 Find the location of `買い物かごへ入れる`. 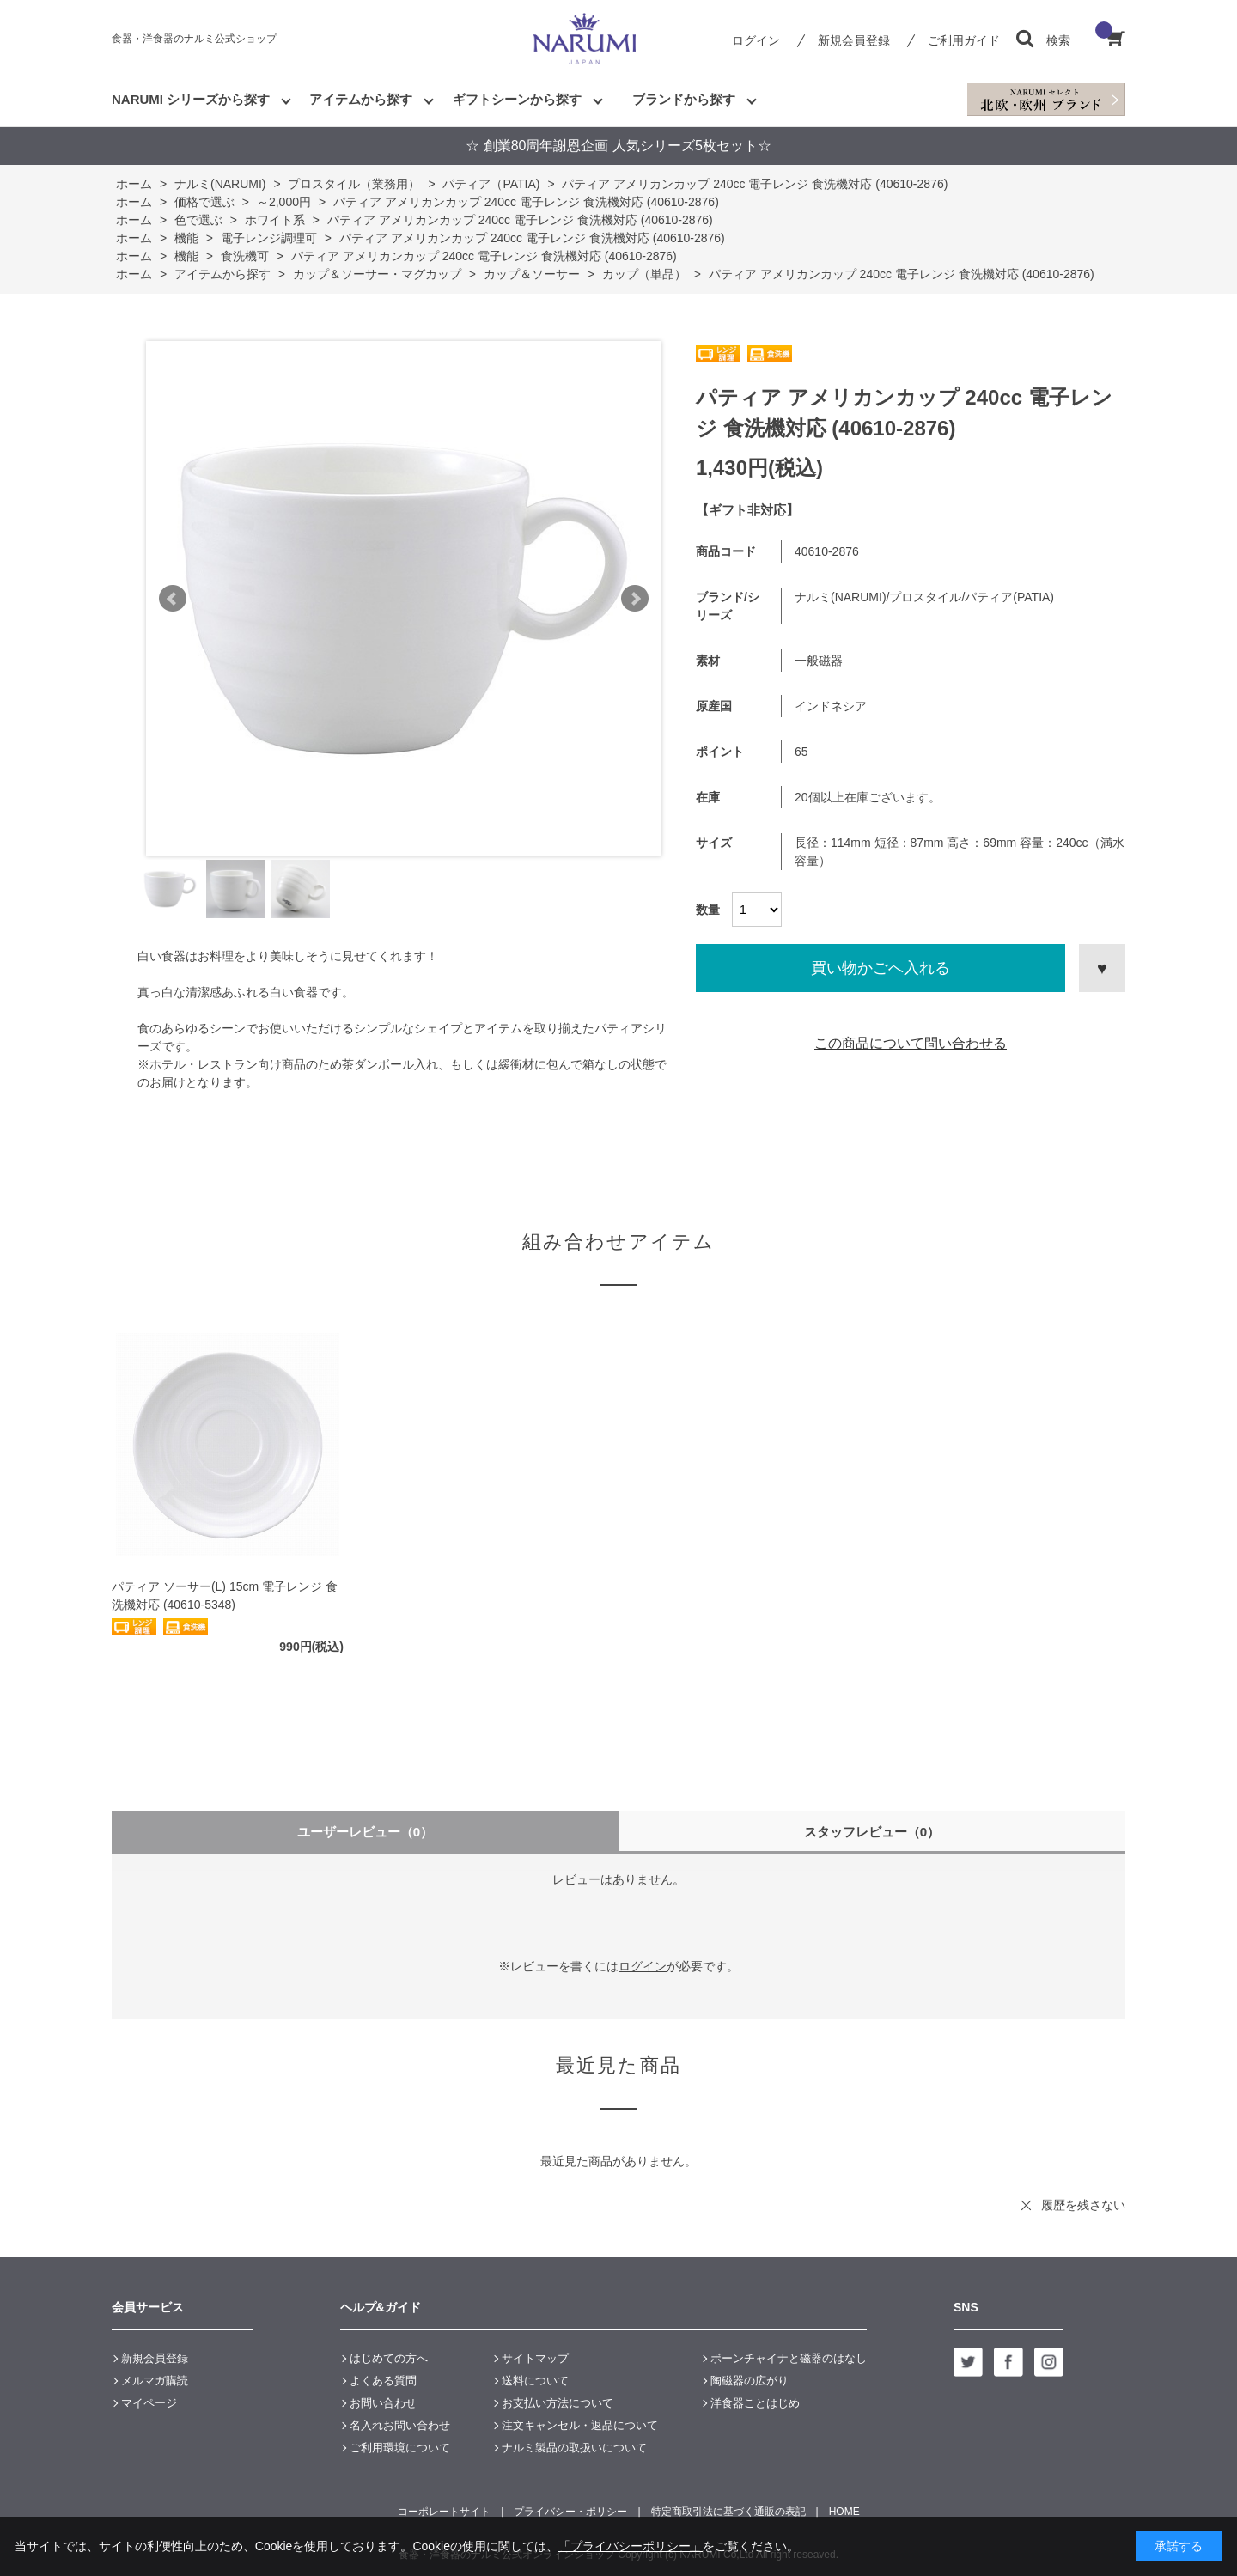

買い物かごへ入れる is located at coordinates (880, 968).